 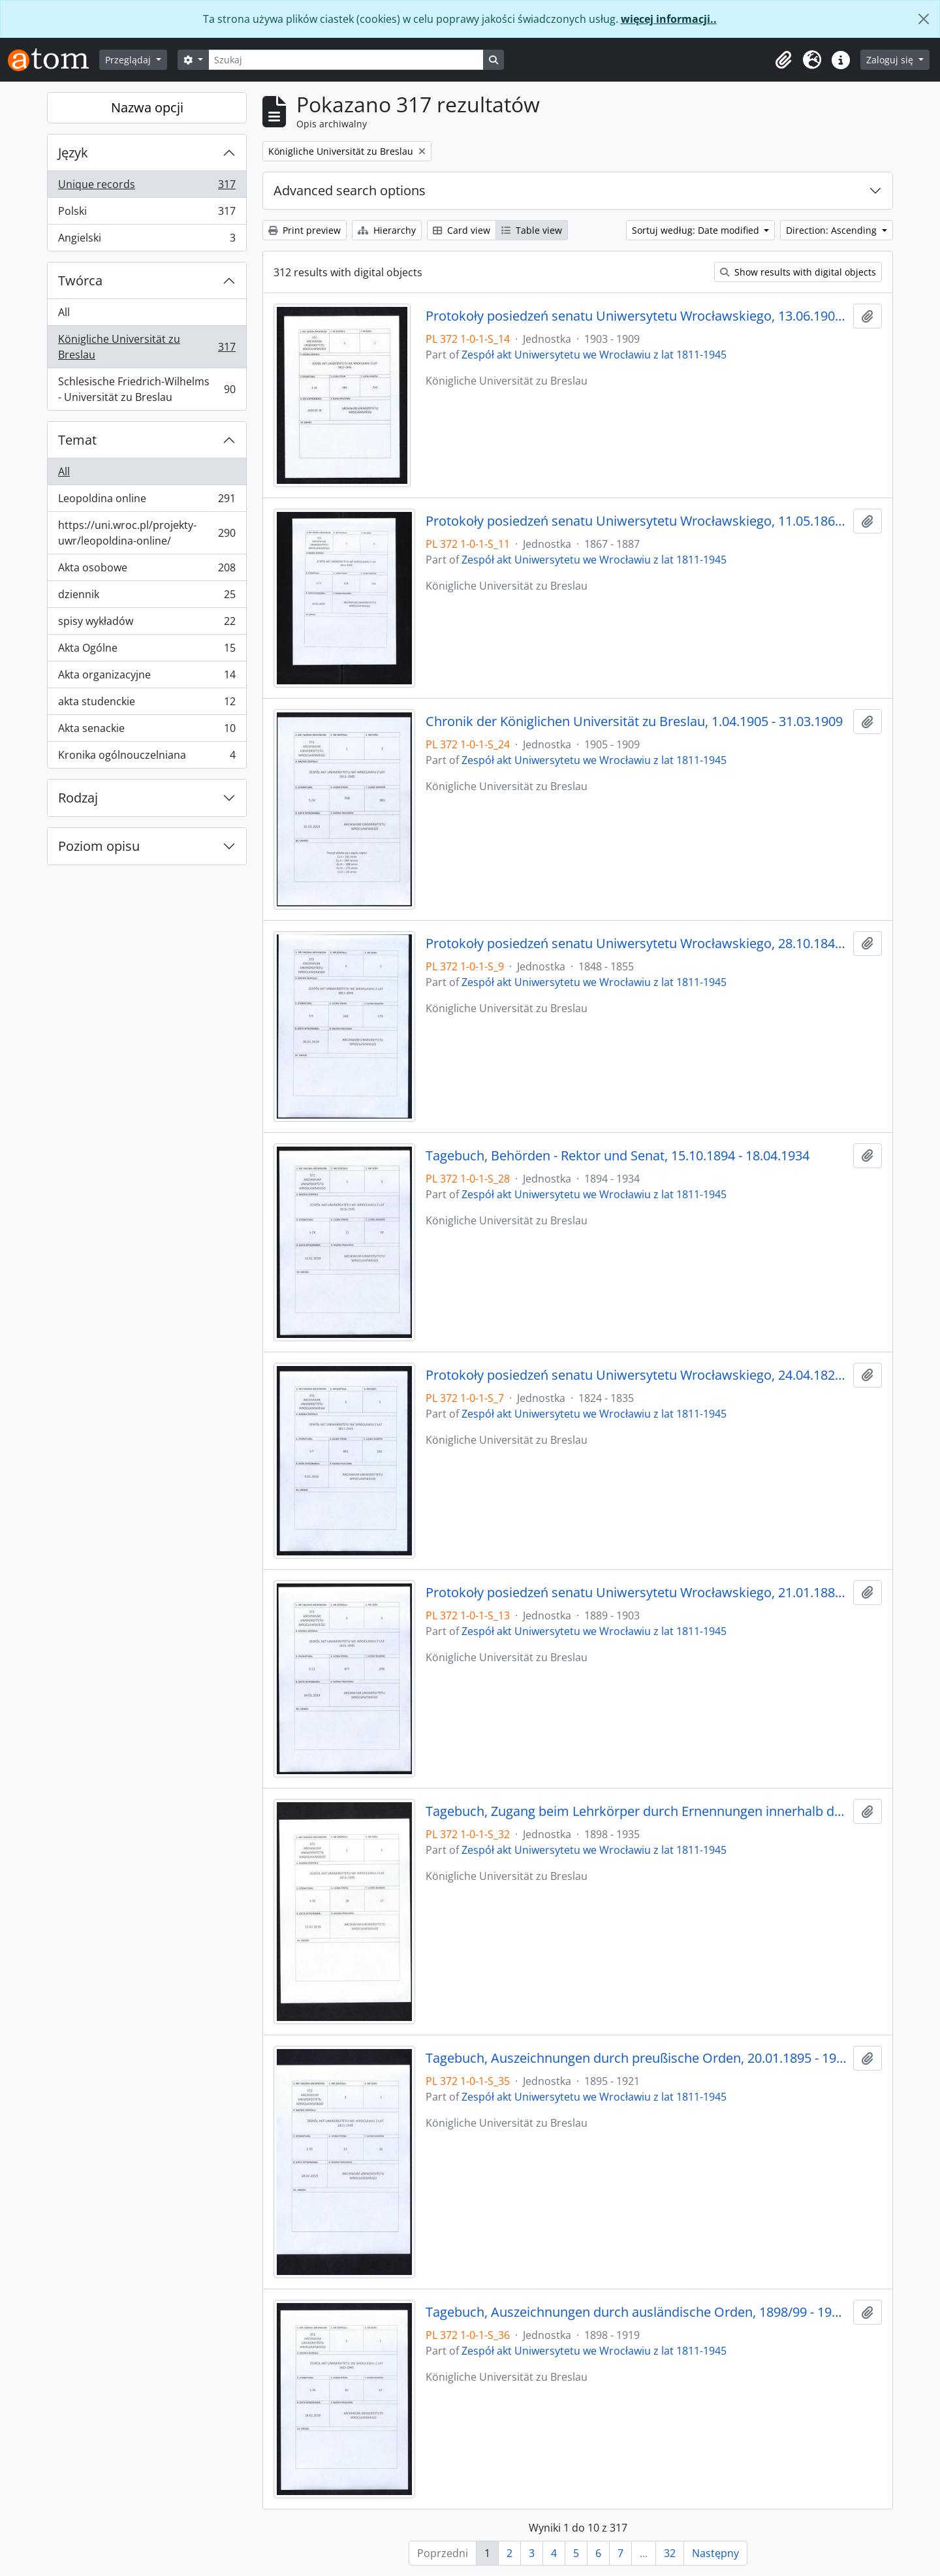 What do you see at coordinates (146, 597) in the screenshot?
I see `dziennik` at bounding box center [146, 597].